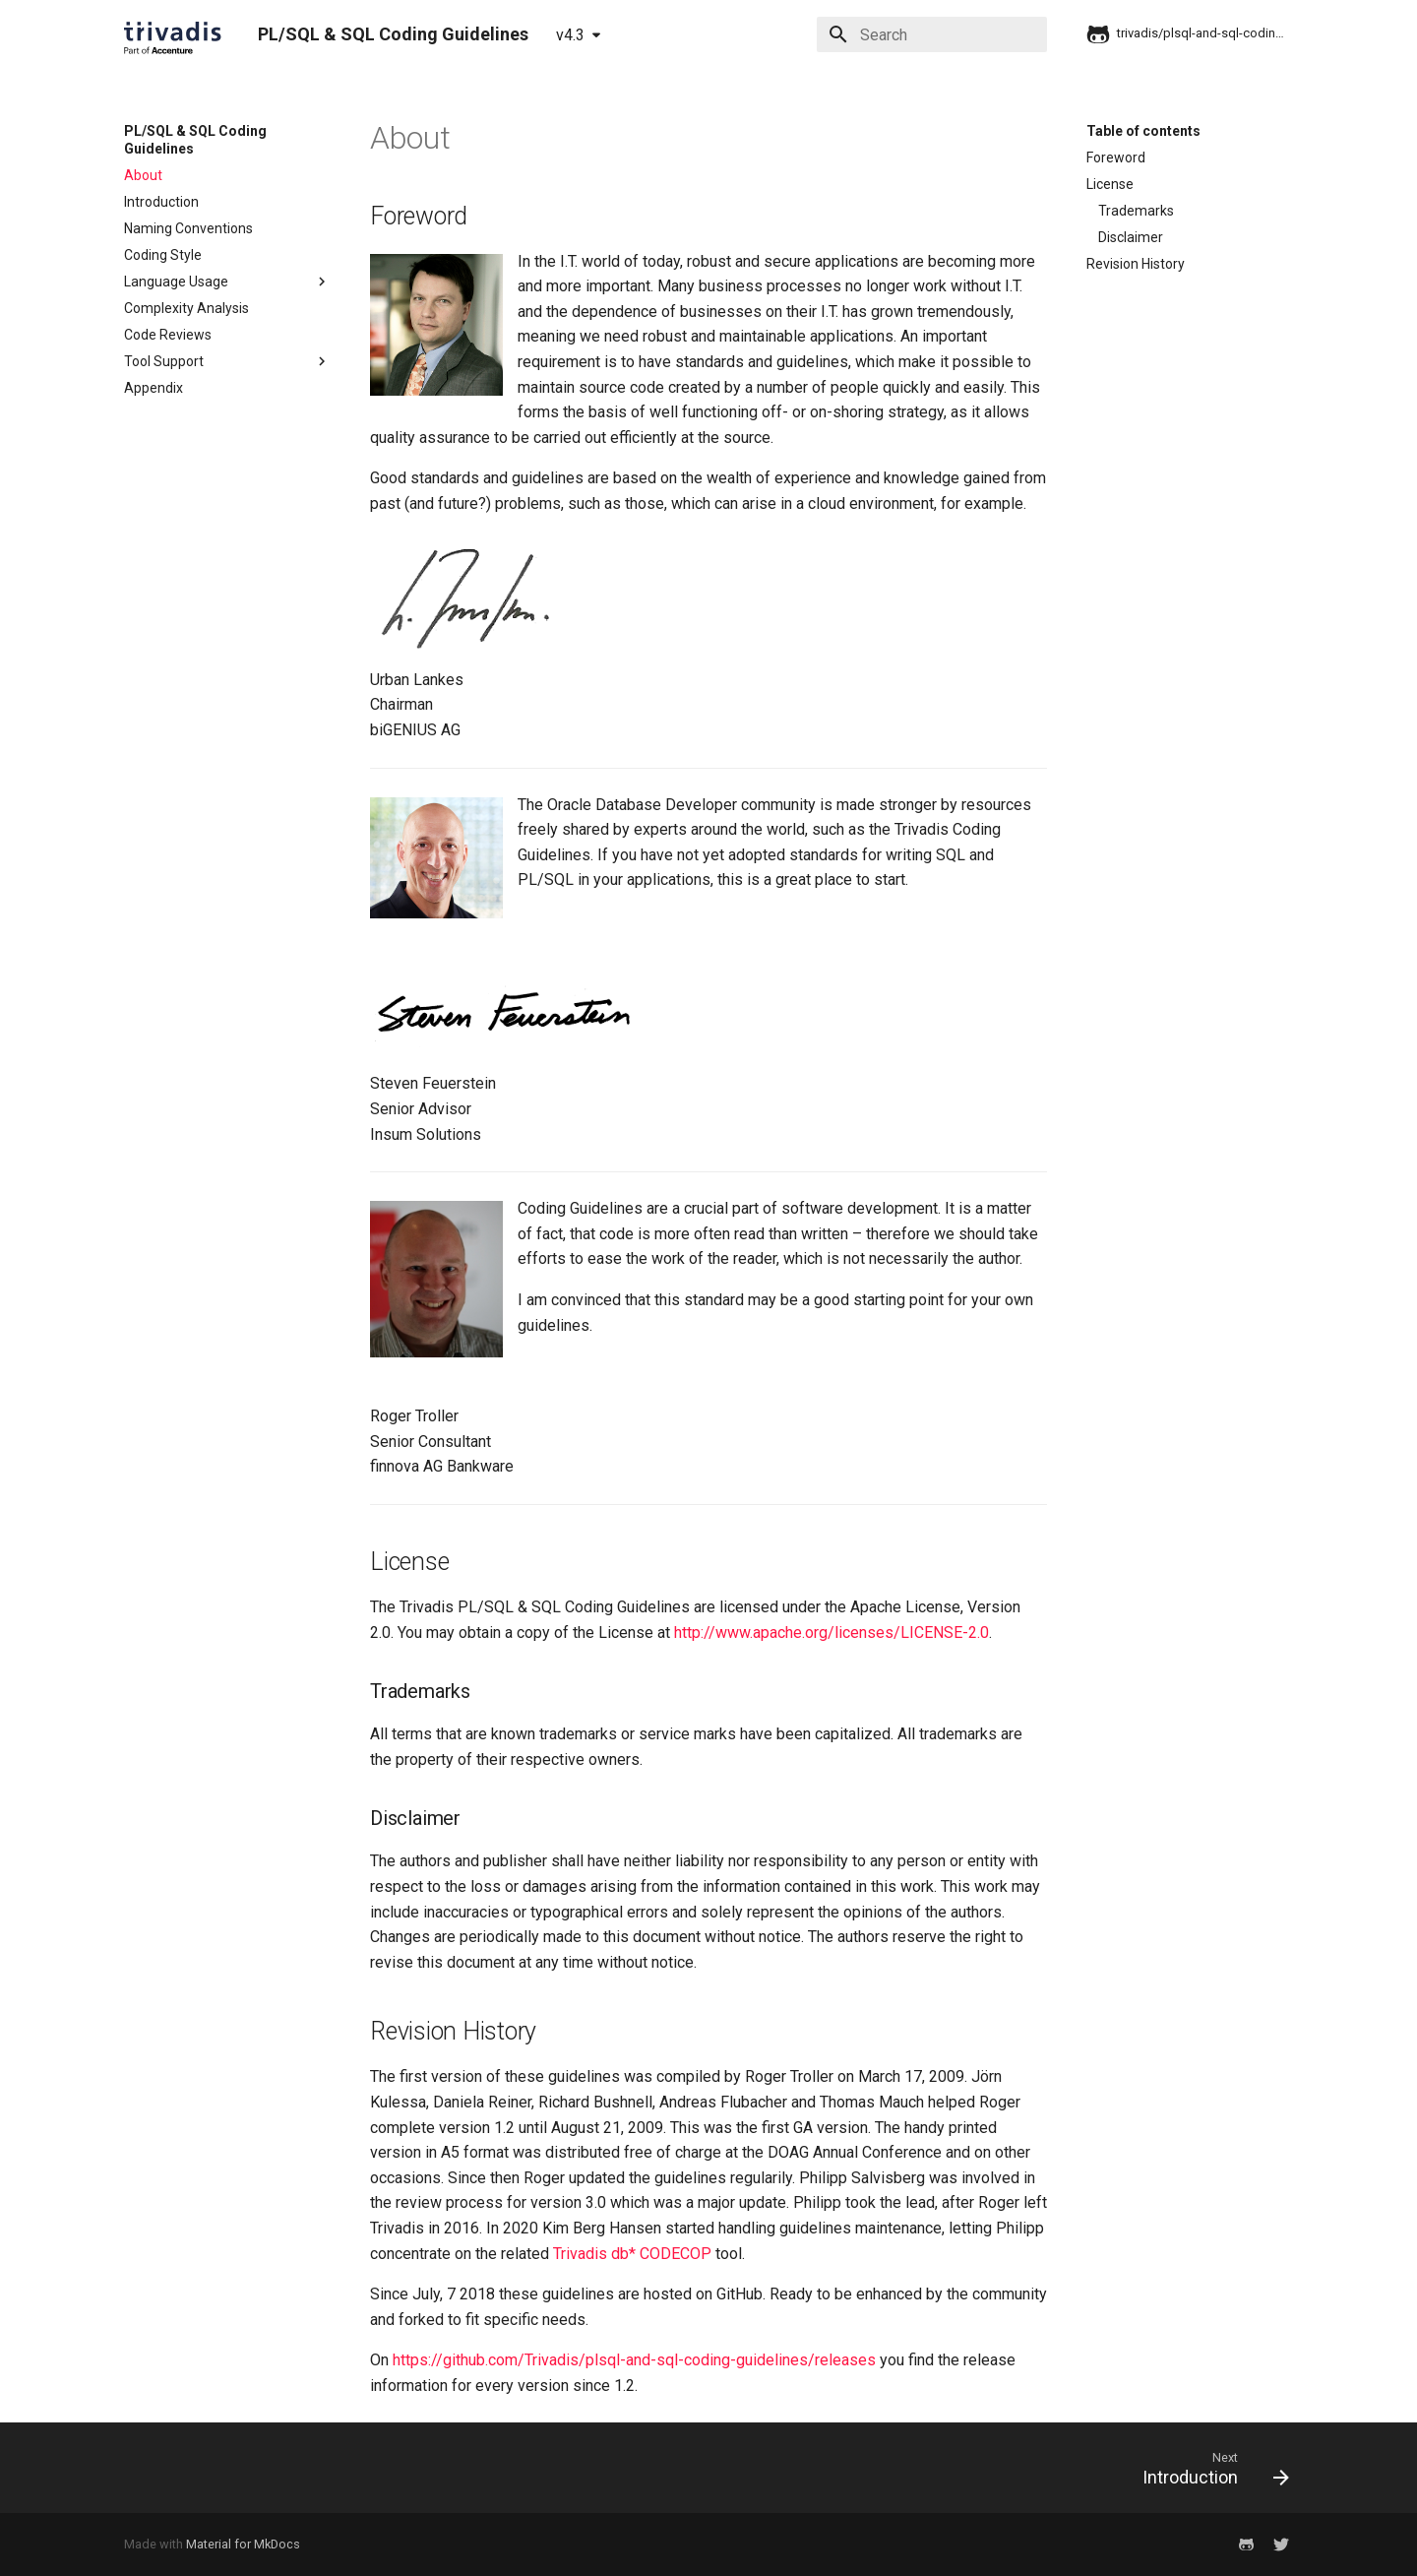 The image size is (1417, 2576). Describe the element at coordinates (227, 361) in the screenshot. I see `Tool Support` at that location.